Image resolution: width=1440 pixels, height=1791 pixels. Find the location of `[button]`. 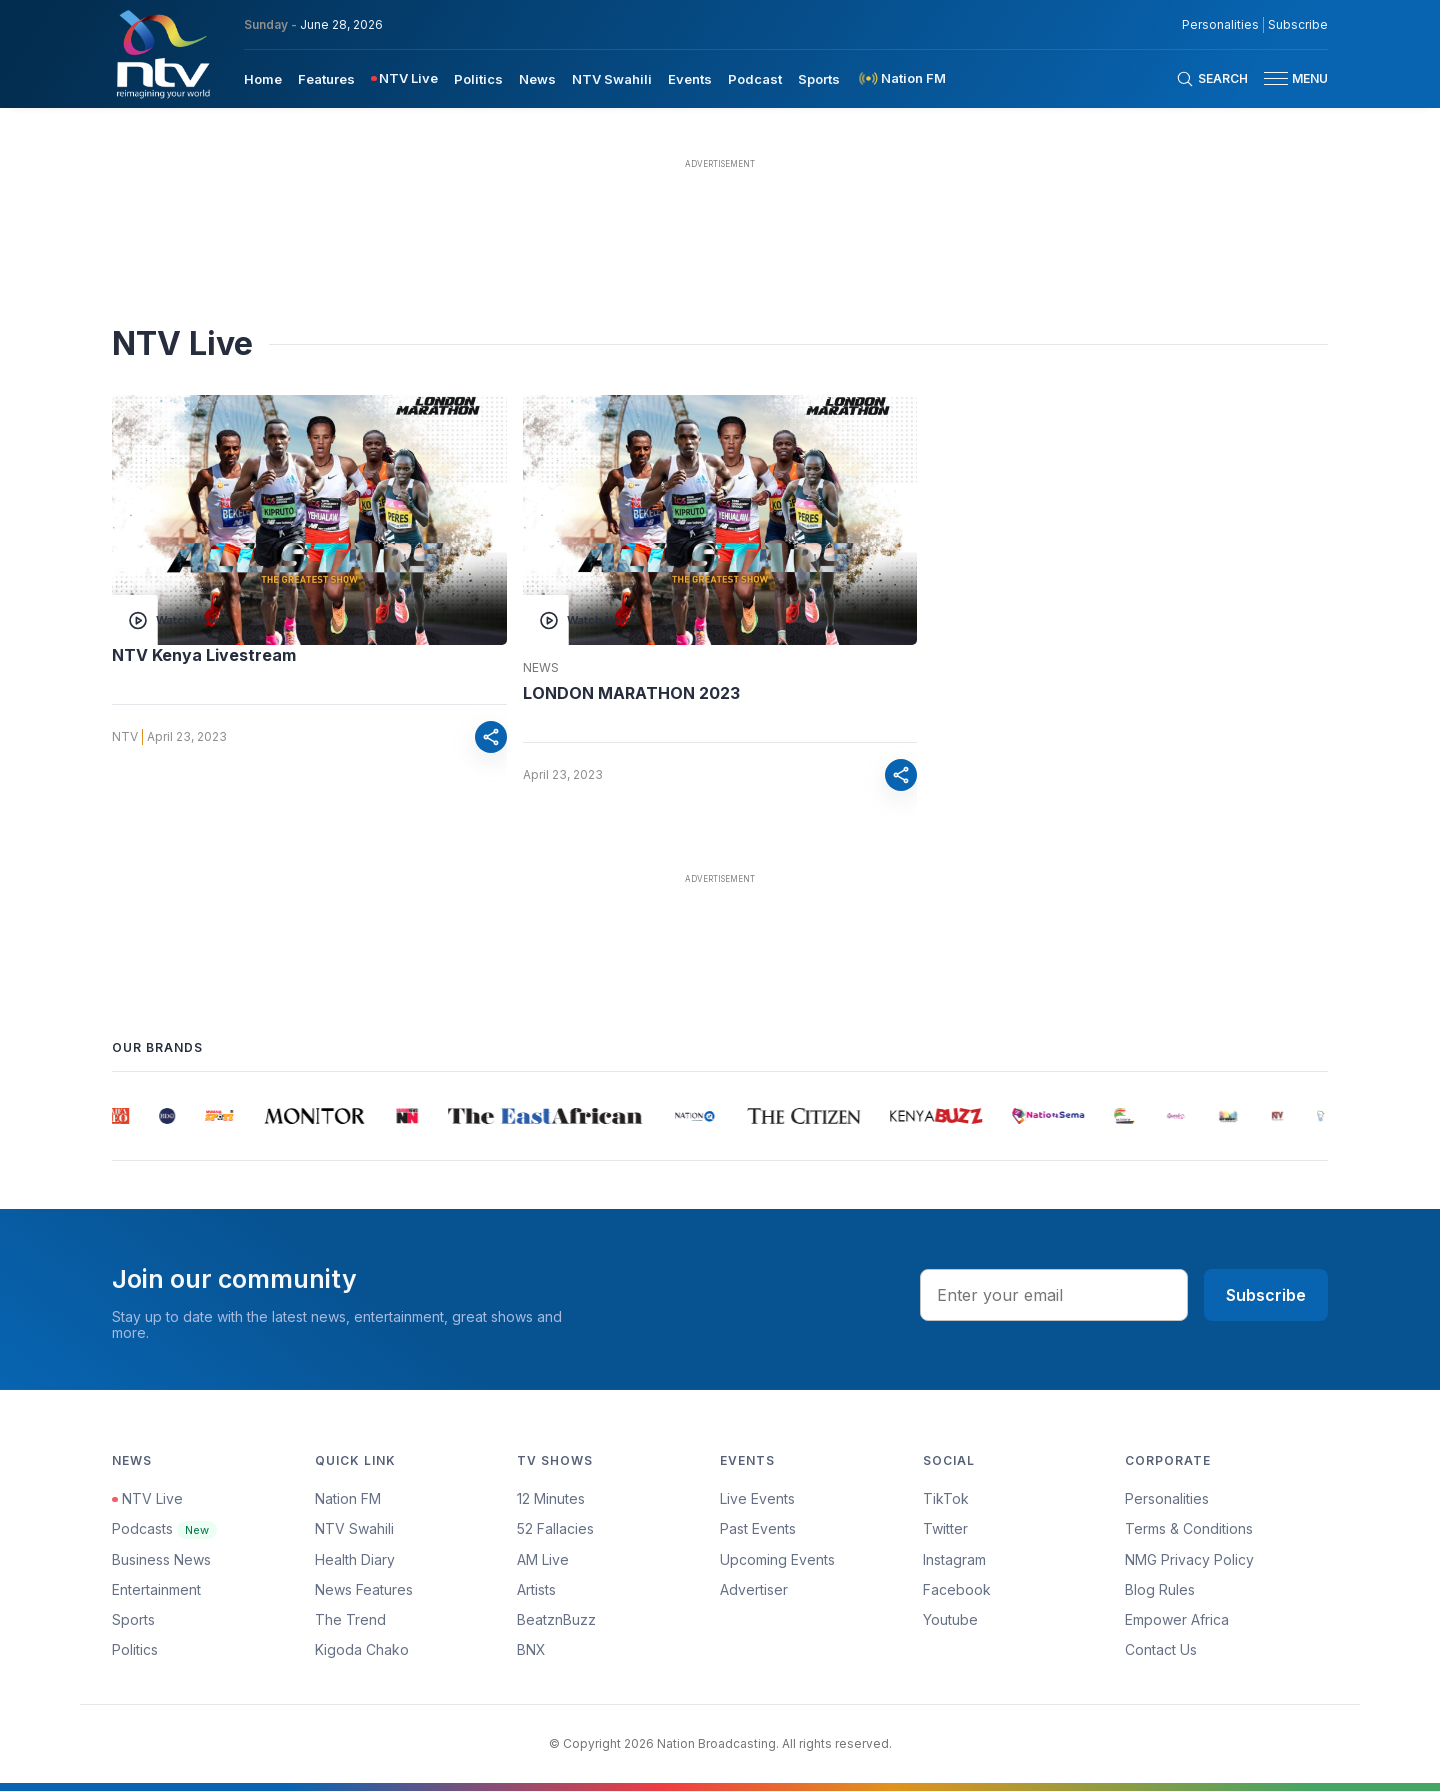

[button] is located at coordinates (1288, 78).